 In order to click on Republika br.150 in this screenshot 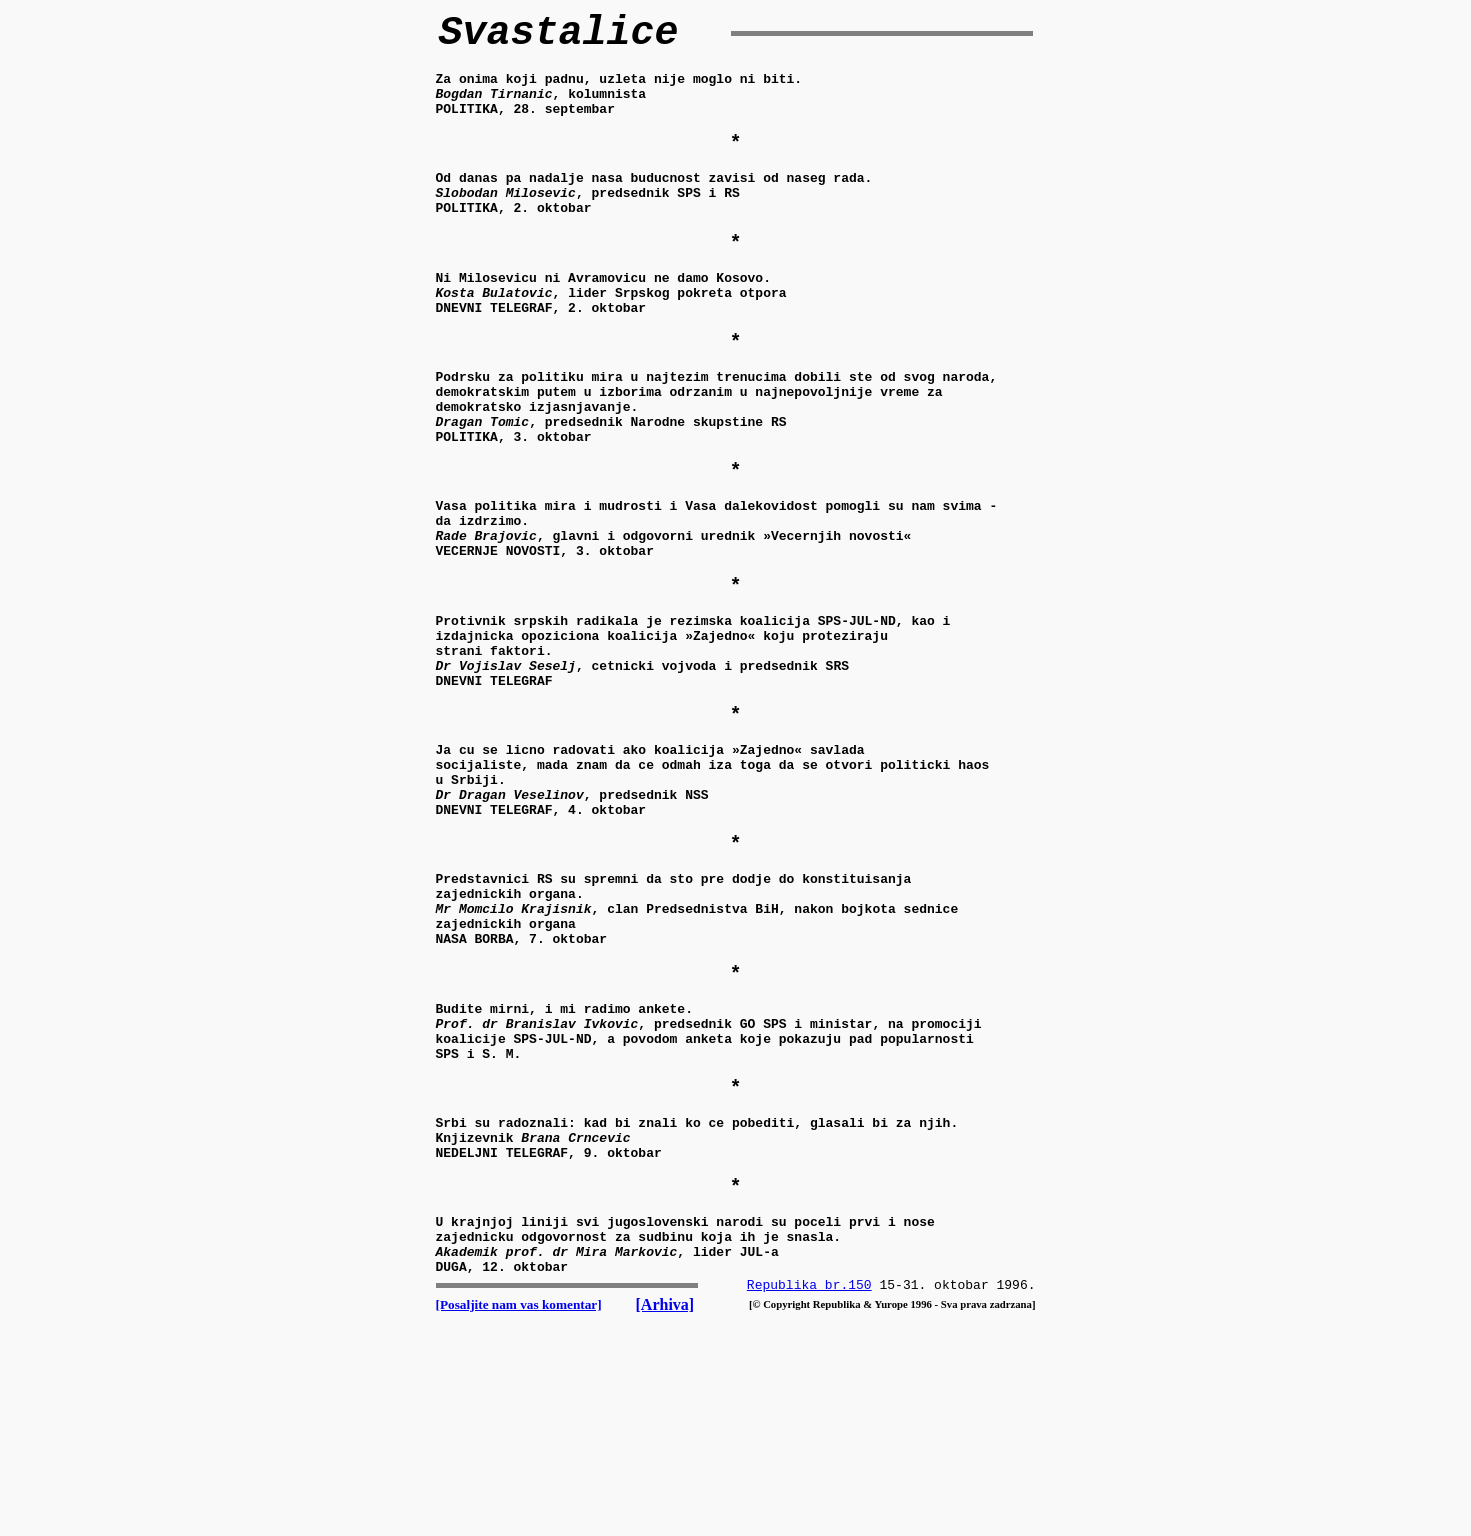, I will do `click(809, 1478)`.